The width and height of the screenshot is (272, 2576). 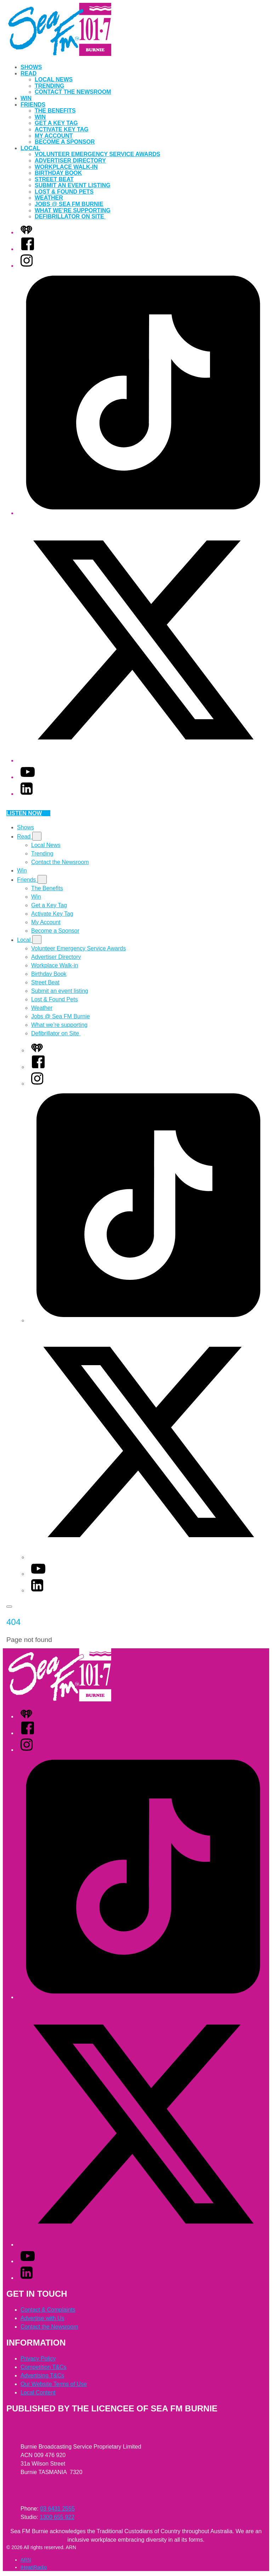 I want to click on Weather, so click(x=49, y=198).